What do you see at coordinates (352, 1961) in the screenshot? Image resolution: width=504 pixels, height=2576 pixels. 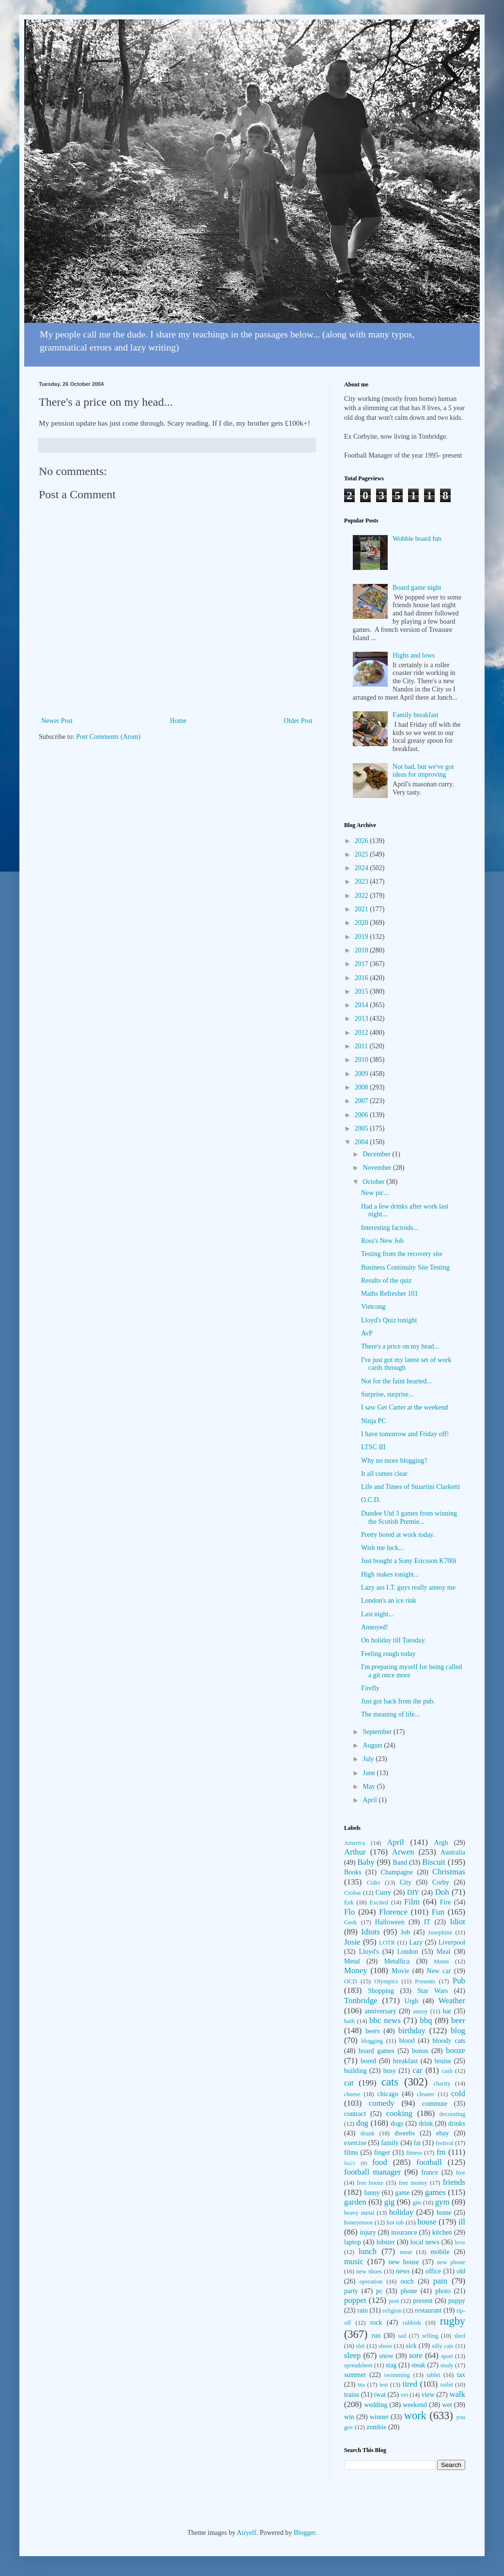 I see `Metal` at bounding box center [352, 1961].